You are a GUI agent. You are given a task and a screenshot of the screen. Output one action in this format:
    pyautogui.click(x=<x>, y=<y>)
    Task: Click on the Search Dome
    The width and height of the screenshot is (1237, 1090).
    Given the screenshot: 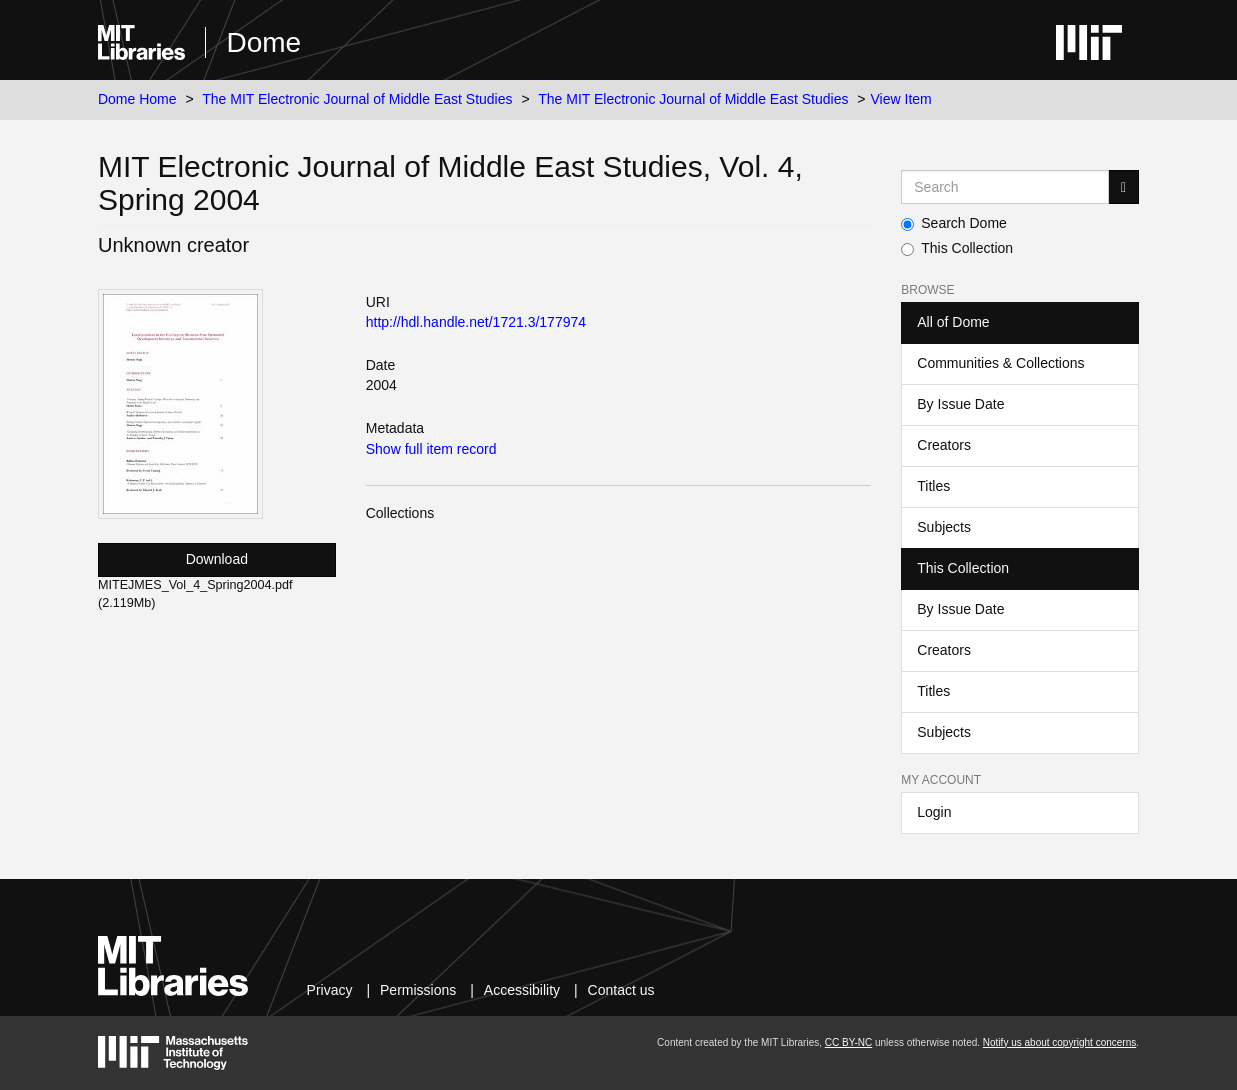 What is the action you would take?
    pyautogui.click(x=954, y=223)
    